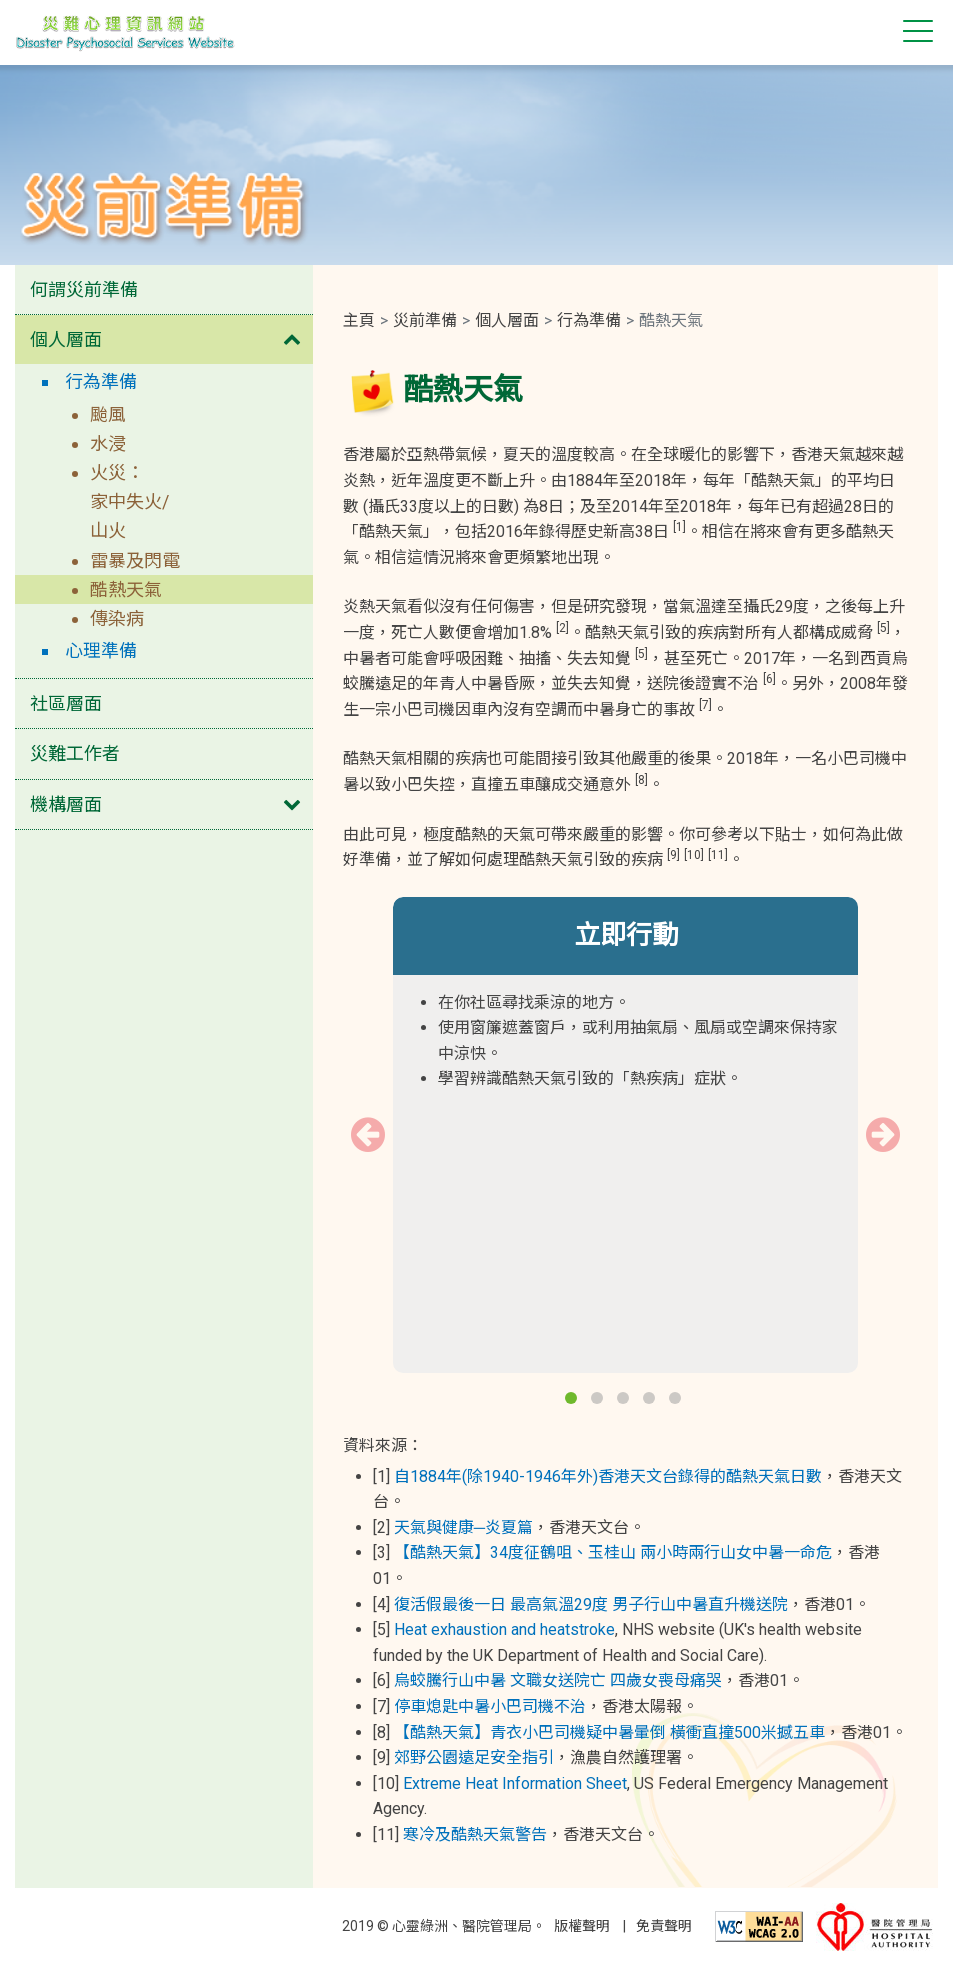  Describe the element at coordinates (599, 1400) in the screenshot. I see `2 [button]` at that location.